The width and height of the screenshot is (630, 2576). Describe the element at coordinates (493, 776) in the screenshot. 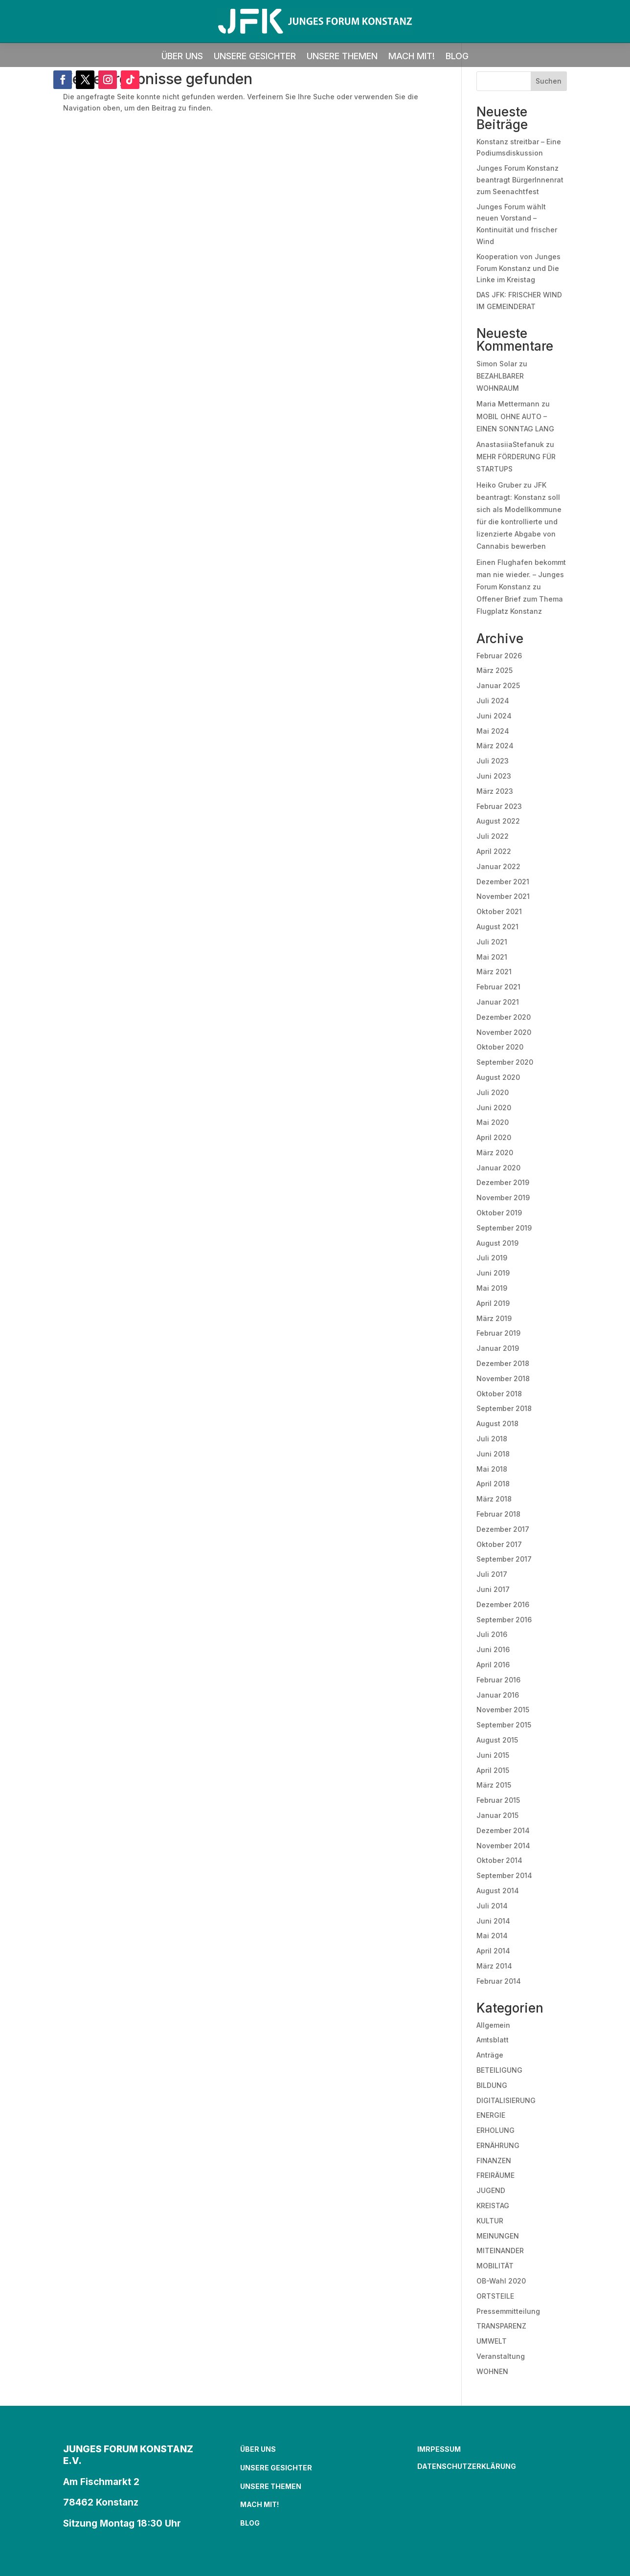

I see `Juni 2023` at that location.